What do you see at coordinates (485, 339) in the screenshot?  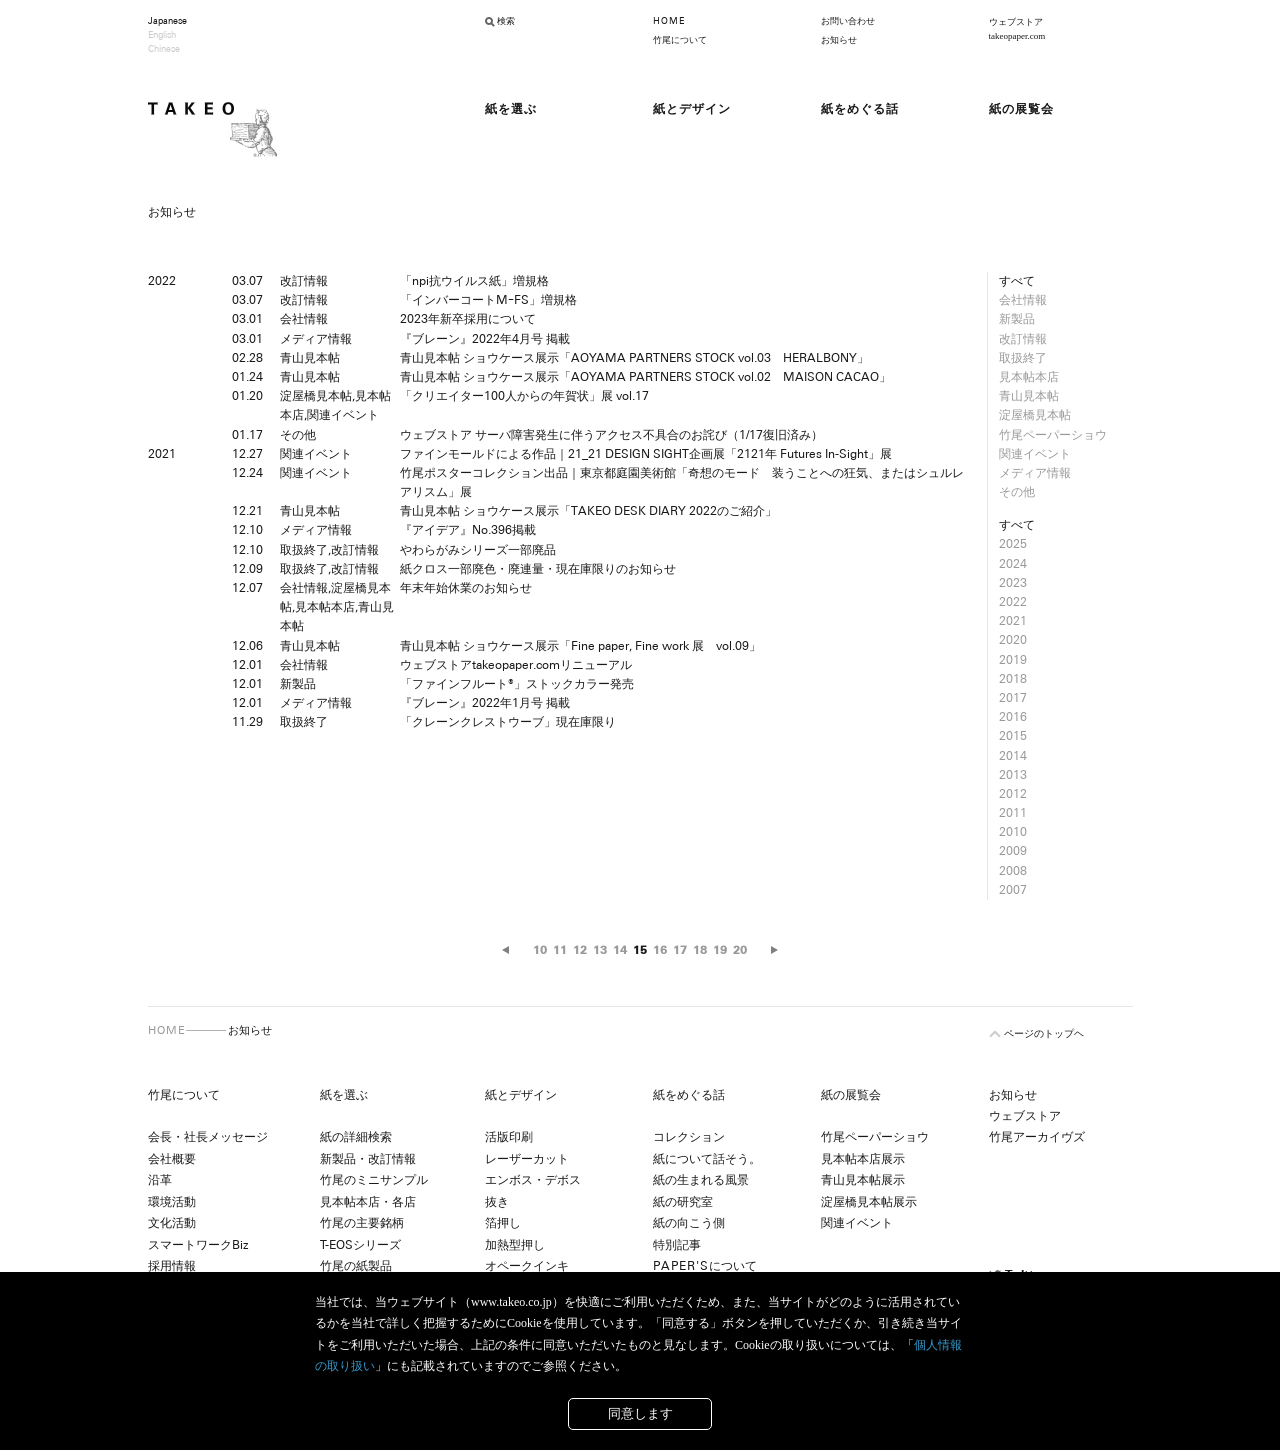 I see `『ブレーン』2022年4月号 掲載` at bounding box center [485, 339].